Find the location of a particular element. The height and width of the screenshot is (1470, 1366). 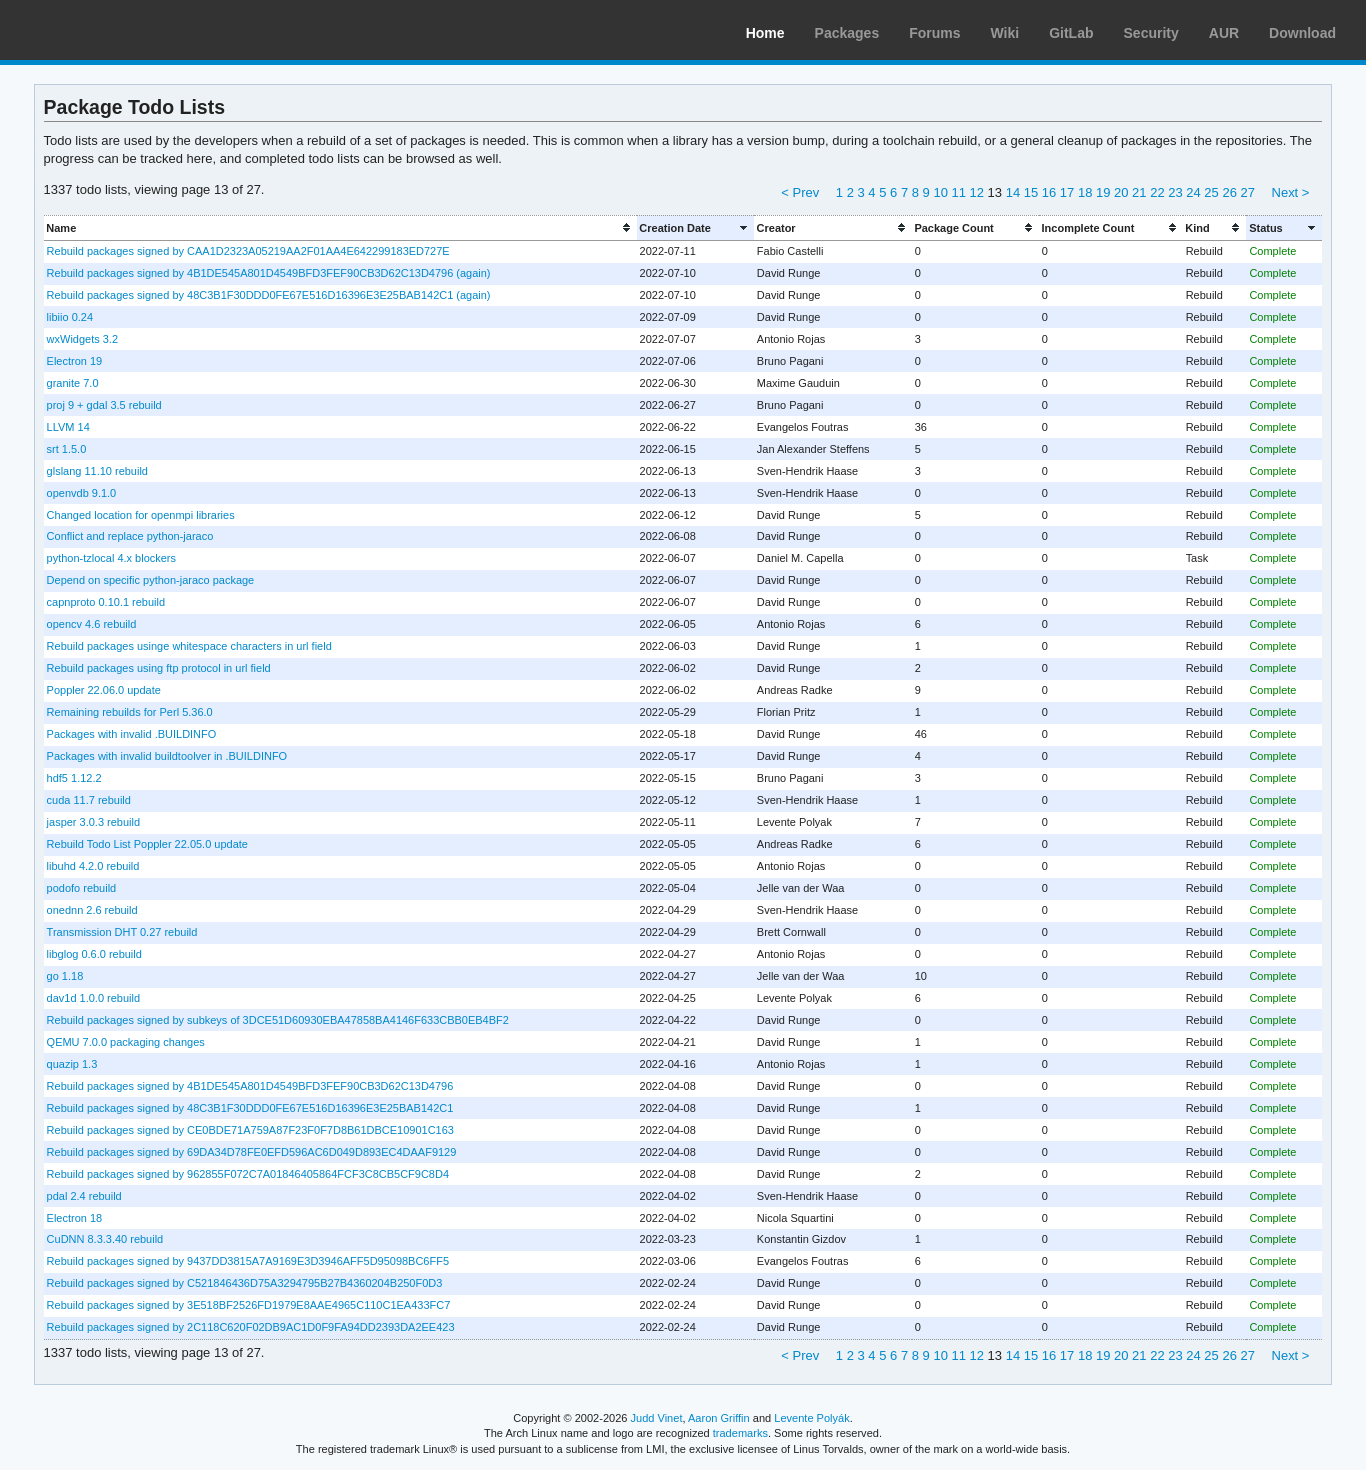

Forums is located at coordinates (934, 33).